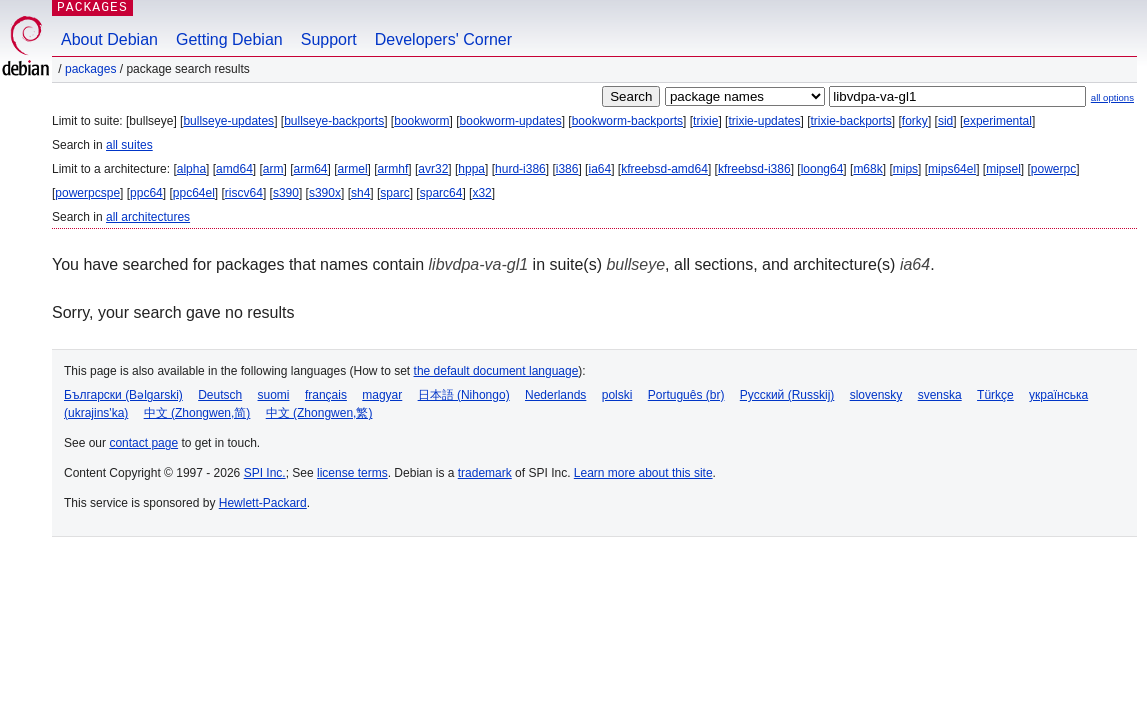 The image size is (1147, 720). I want to click on bullseye-updates, so click(228, 121).